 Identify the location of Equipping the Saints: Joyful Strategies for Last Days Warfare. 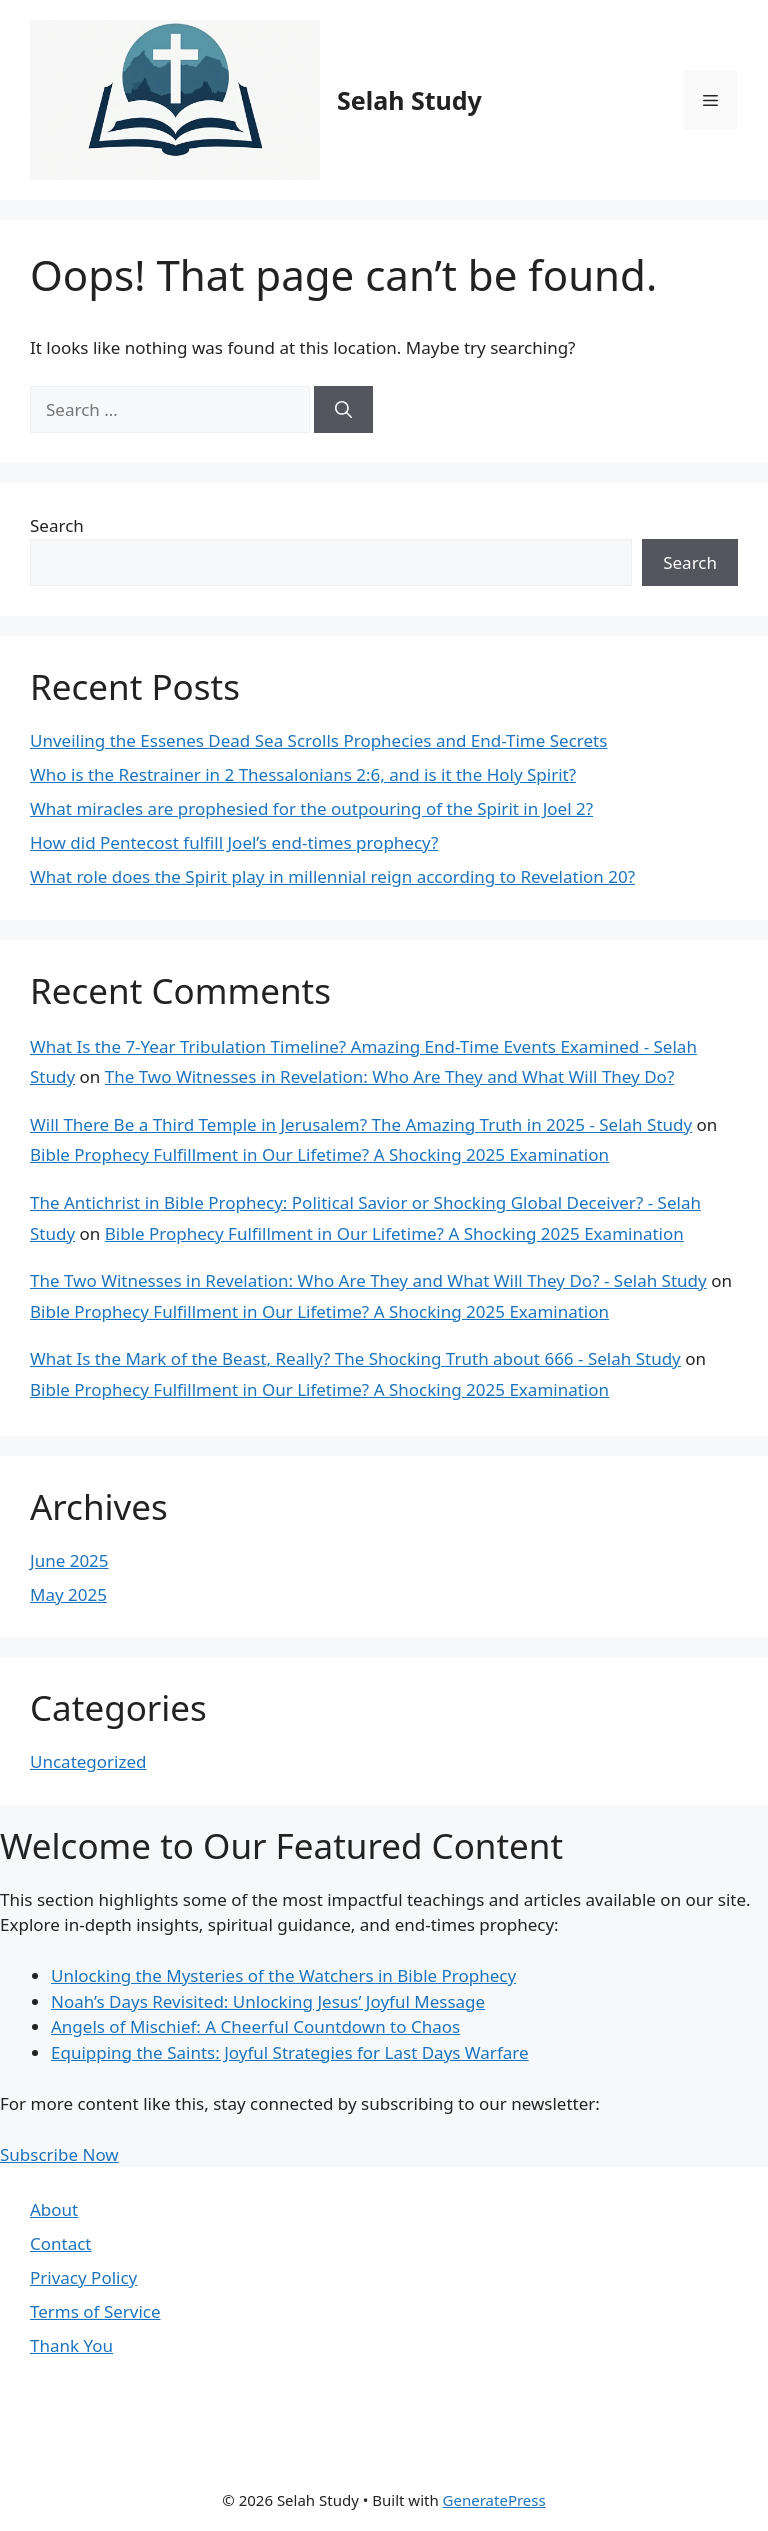
(290, 2052).